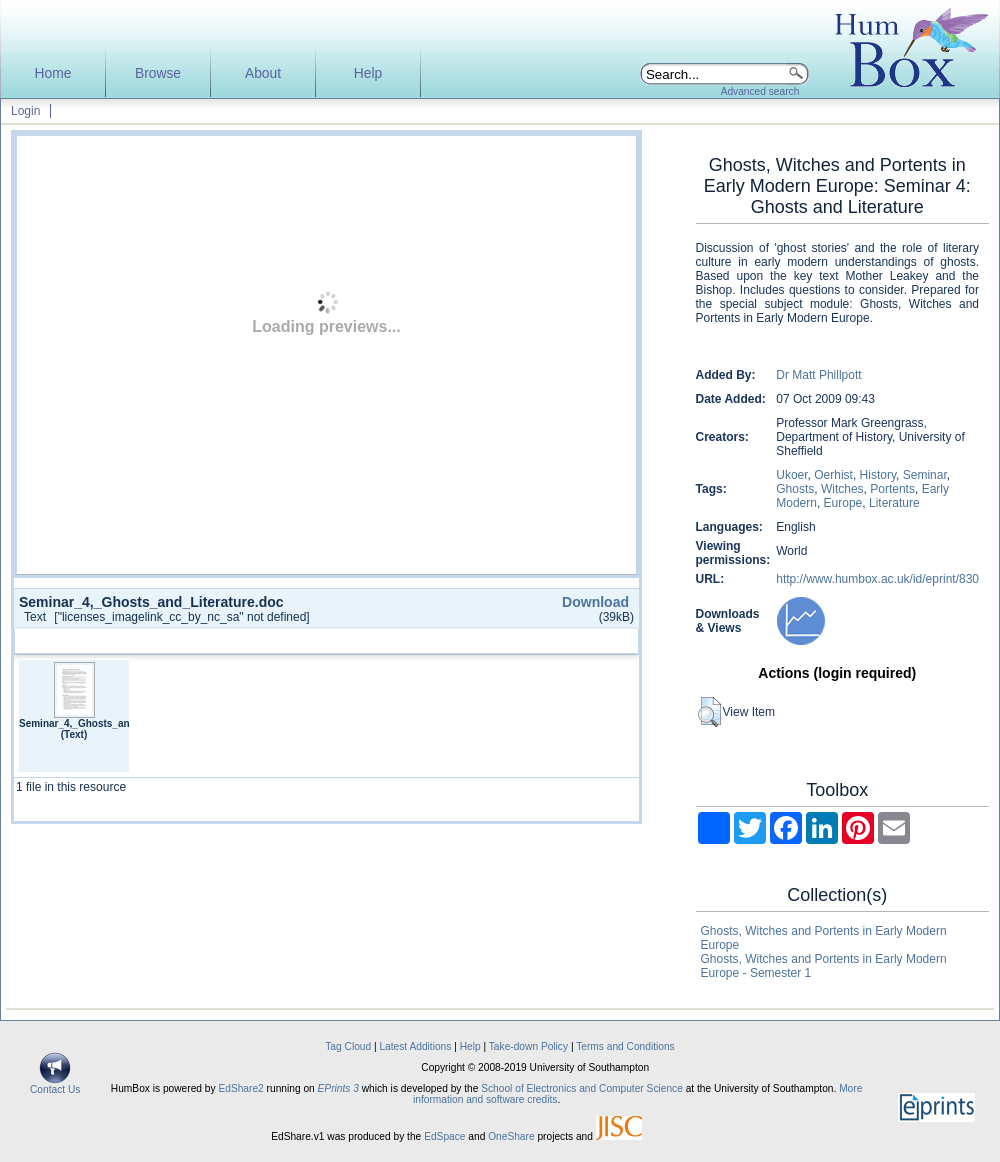 This screenshot has height=1162, width=1000. I want to click on Literature, so click(894, 503).